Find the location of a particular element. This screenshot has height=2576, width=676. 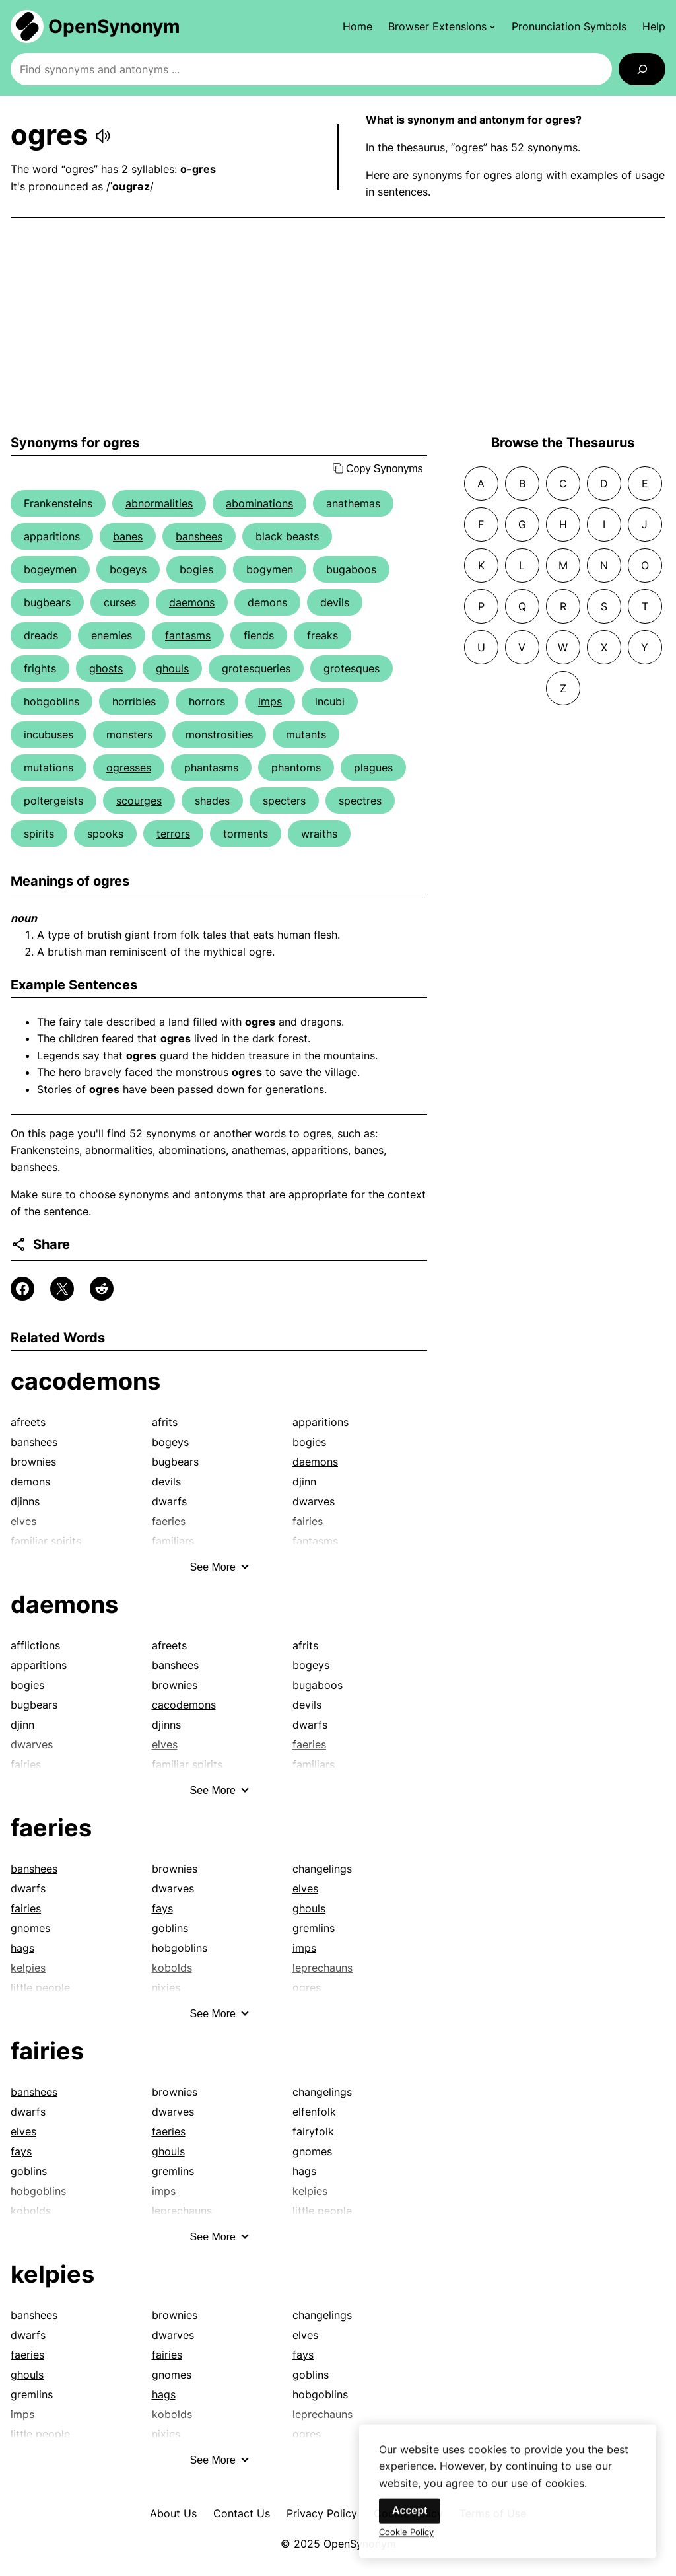

[Advertisement] is located at coordinates (338, 326).